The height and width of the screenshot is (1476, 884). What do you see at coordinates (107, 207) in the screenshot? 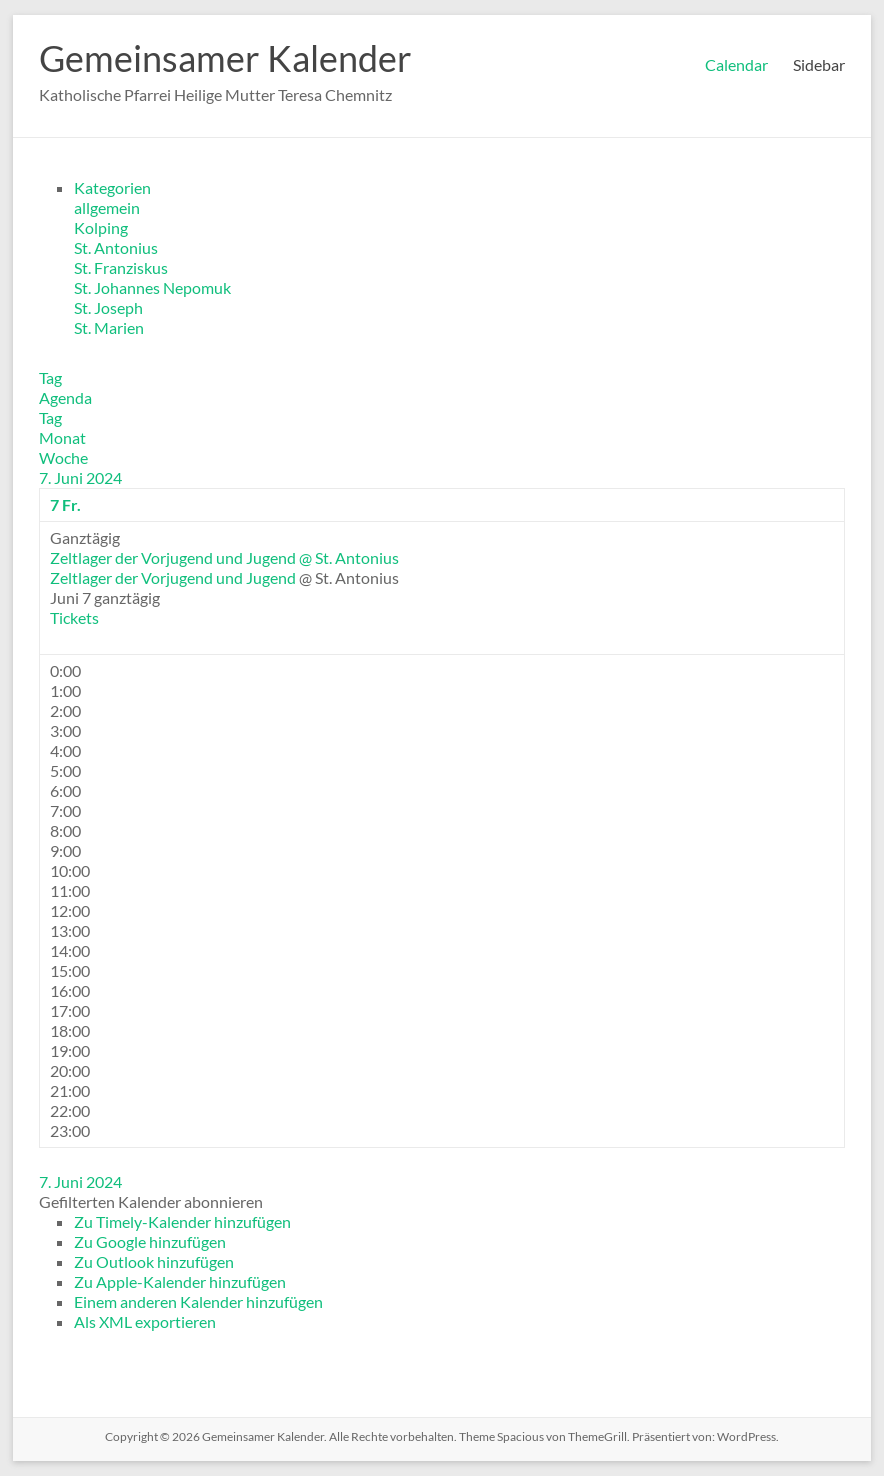
I see `allgemein` at bounding box center [107, 207].